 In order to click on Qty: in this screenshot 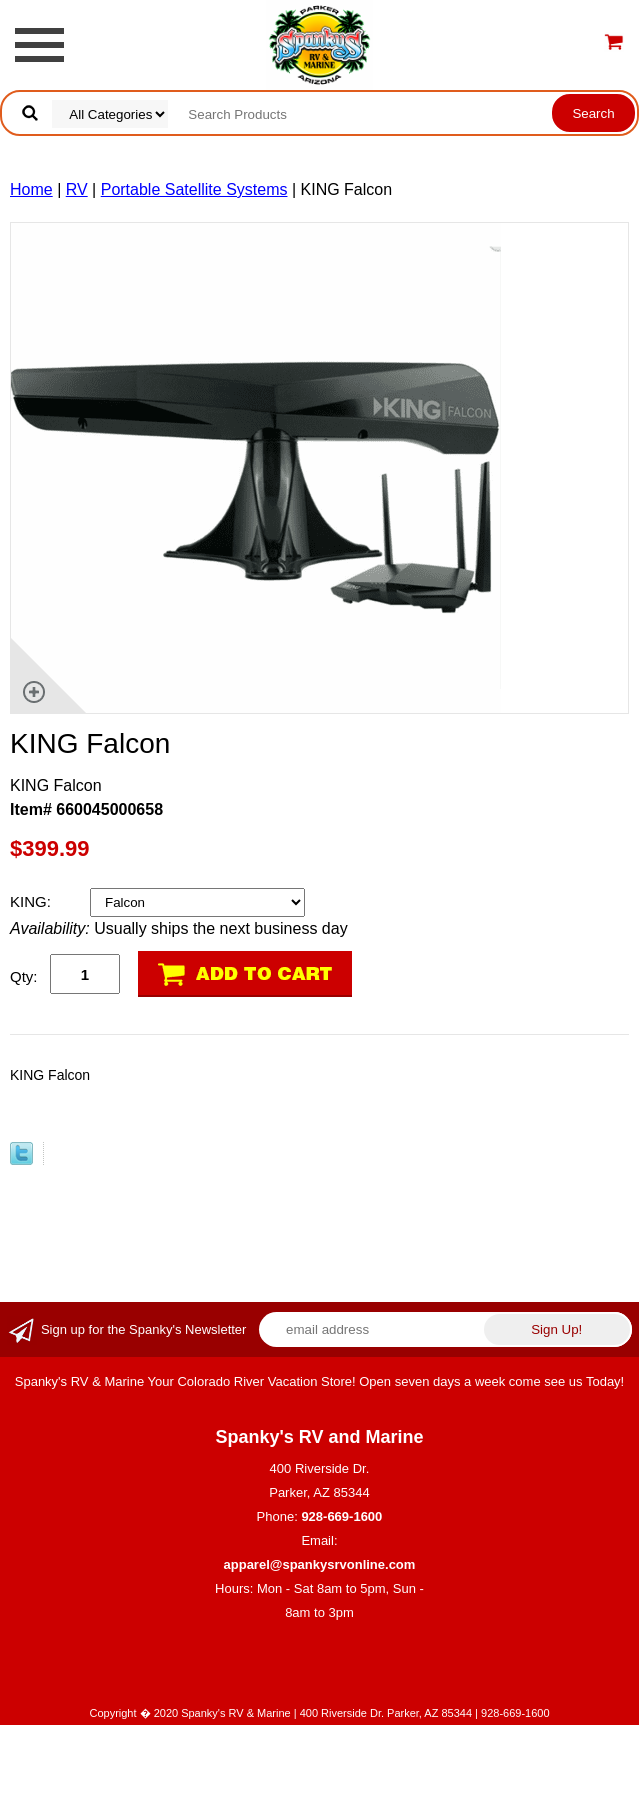, I will do `click(24, 976)`.